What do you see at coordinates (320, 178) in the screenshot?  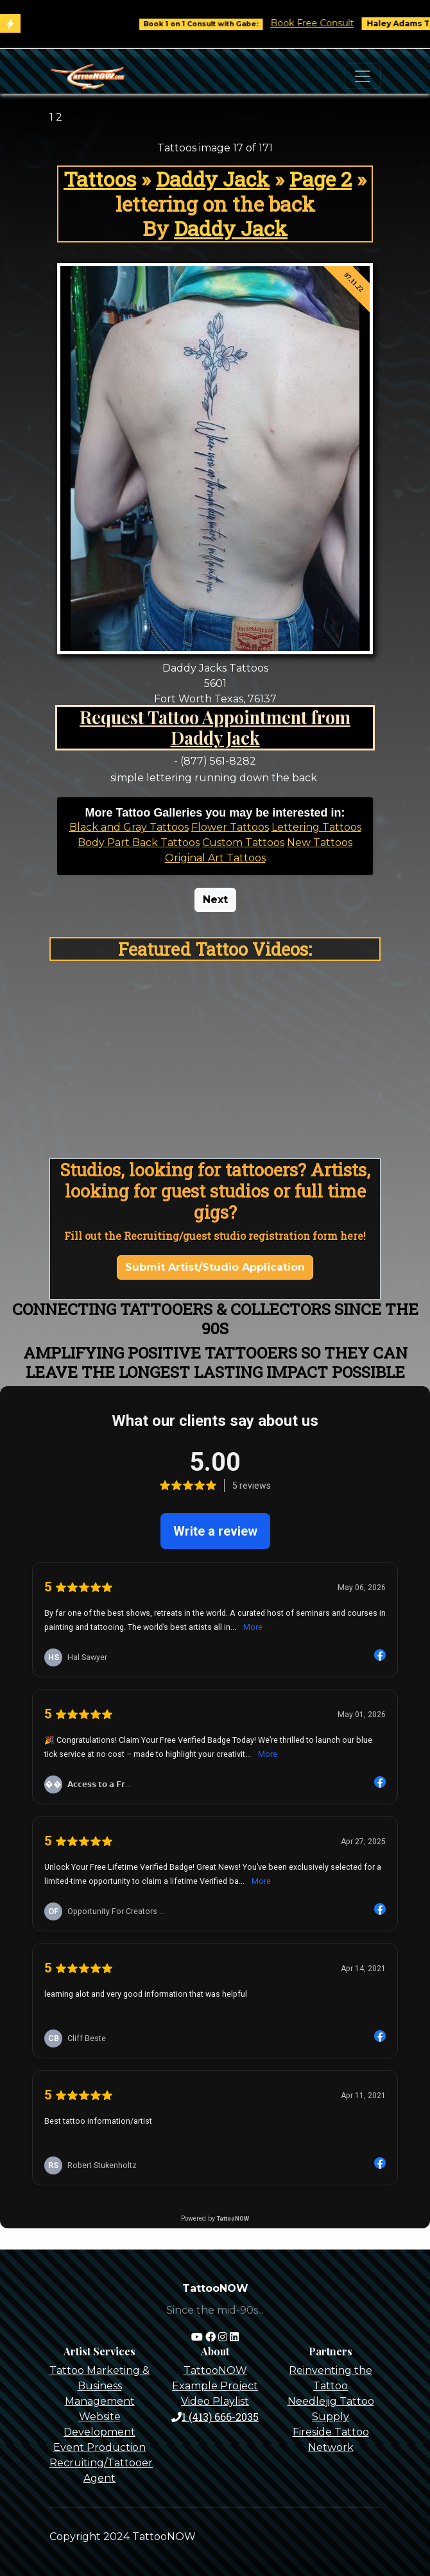 I see `Page 2` at bounding box center [320, 178].